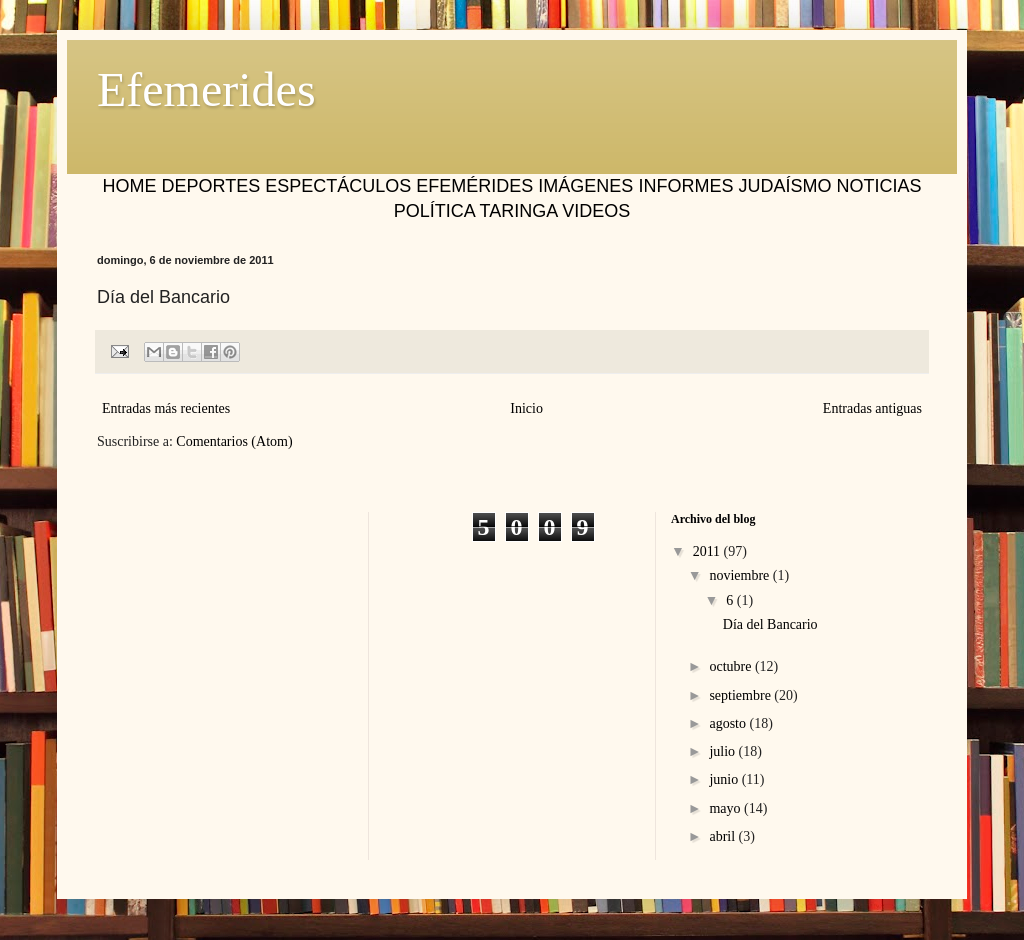 The image size is (1024, 940). Describe the element at coordinates (770, 624) in the screenshot. I see `Día del Bancario` at that location.